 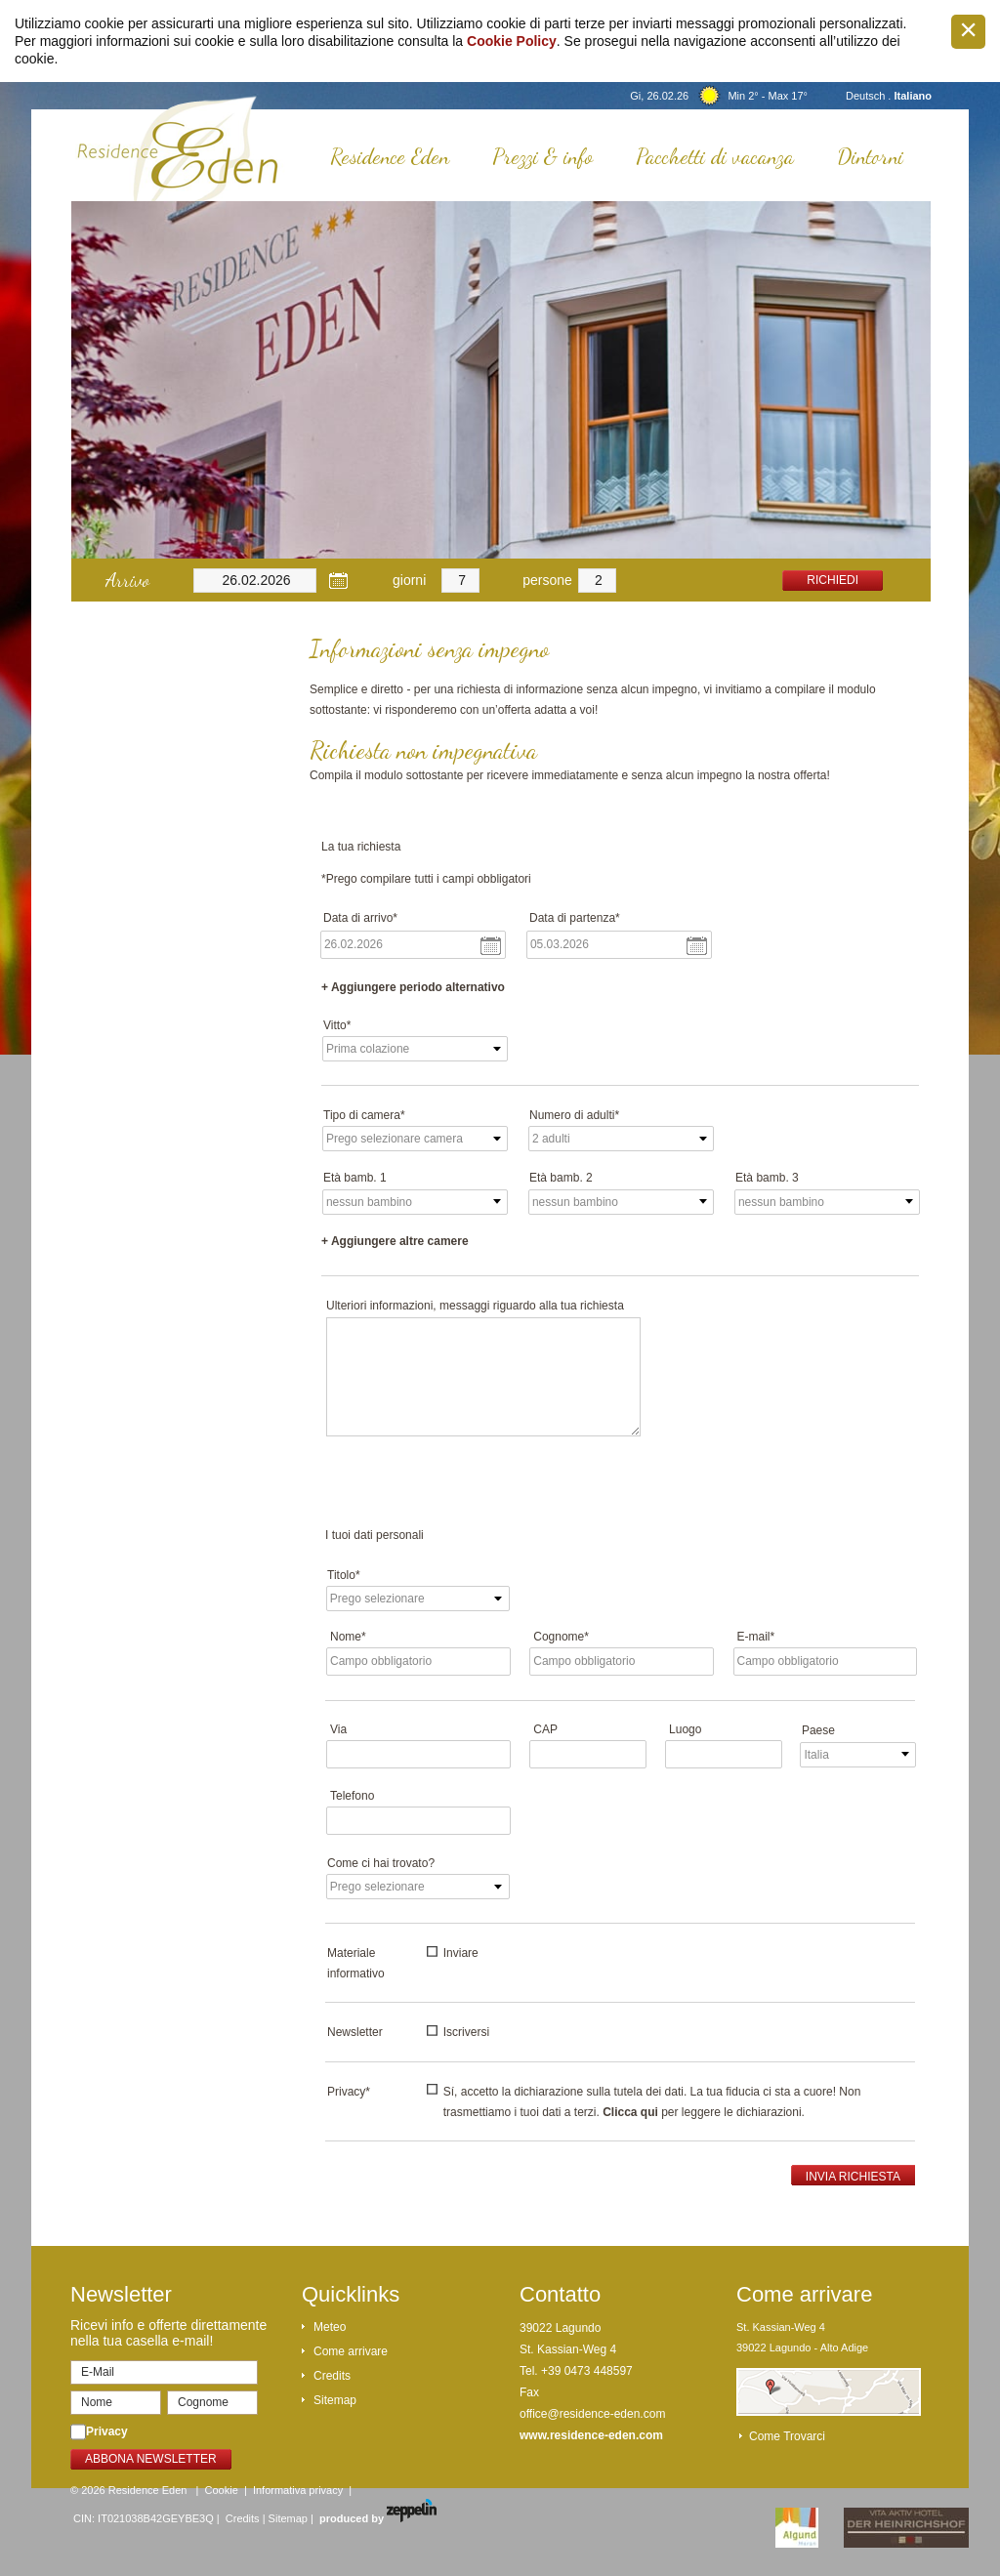 What do you see at coordinates (355, 2032) in the screenshot?
I see `Newsletter` at bounding box center [355, 2032].